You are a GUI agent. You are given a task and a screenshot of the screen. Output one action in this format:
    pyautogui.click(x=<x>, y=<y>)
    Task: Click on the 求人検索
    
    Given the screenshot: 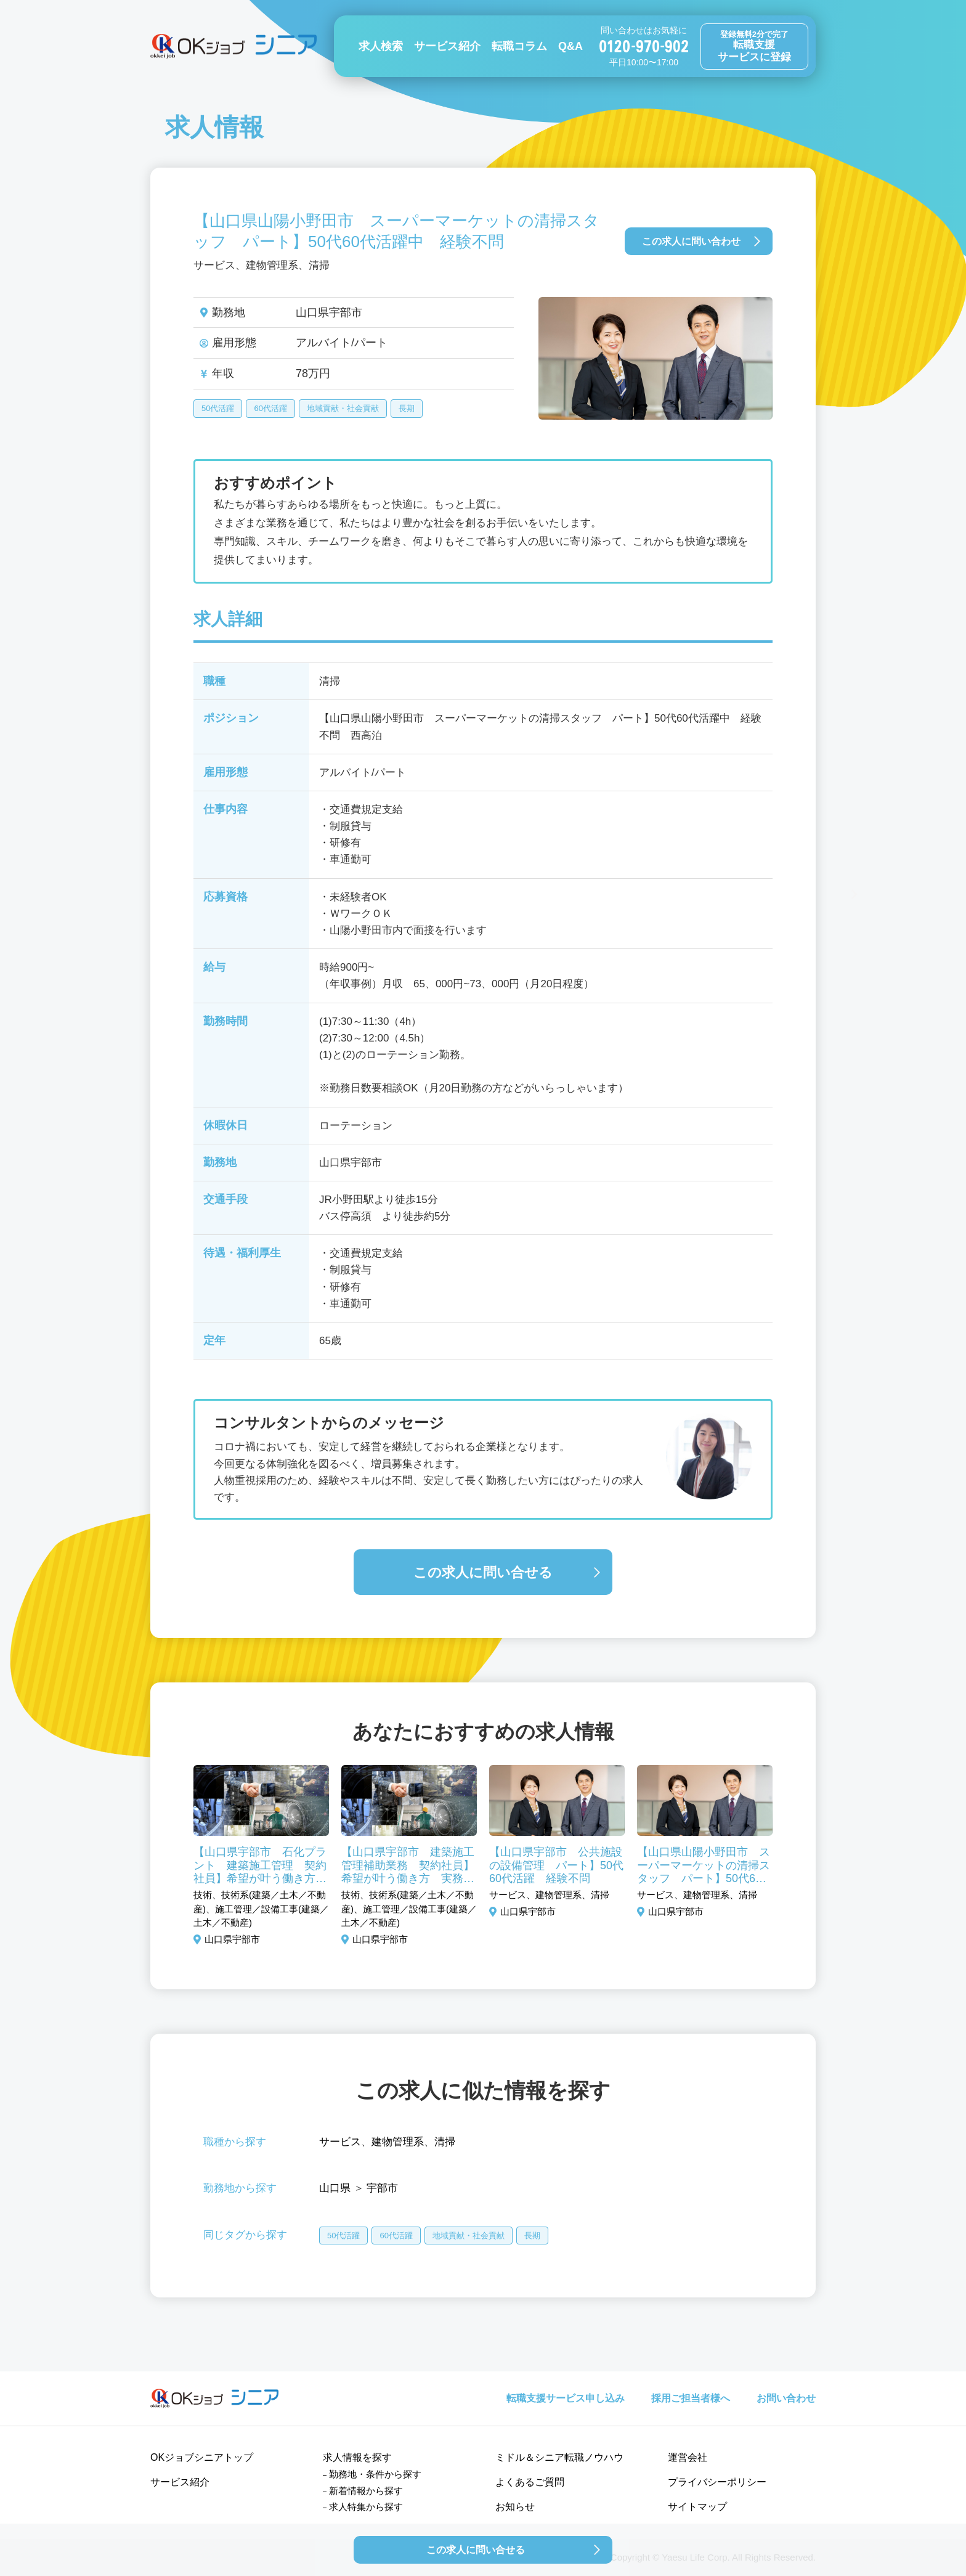 What is the action you would take?
    pyautogui.click(x=381, y=46)
    